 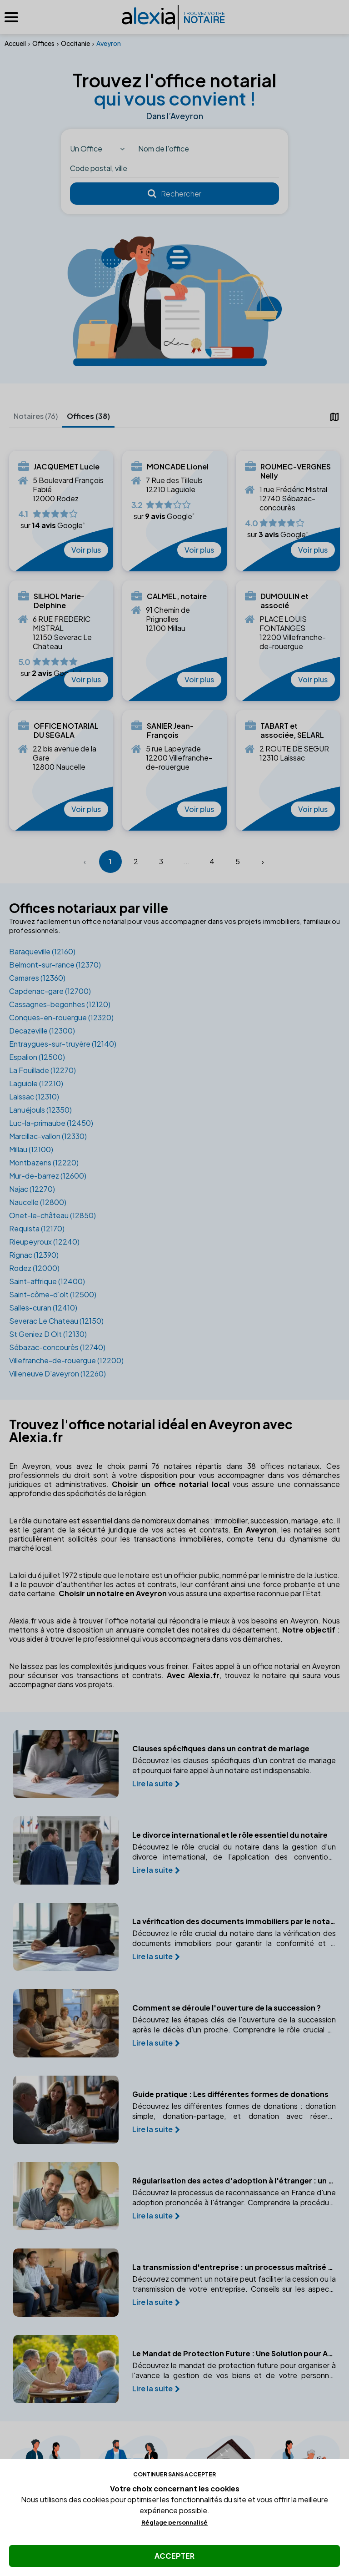 I want to click on Saint-affrique (12400), so click(x=47, y=1281).